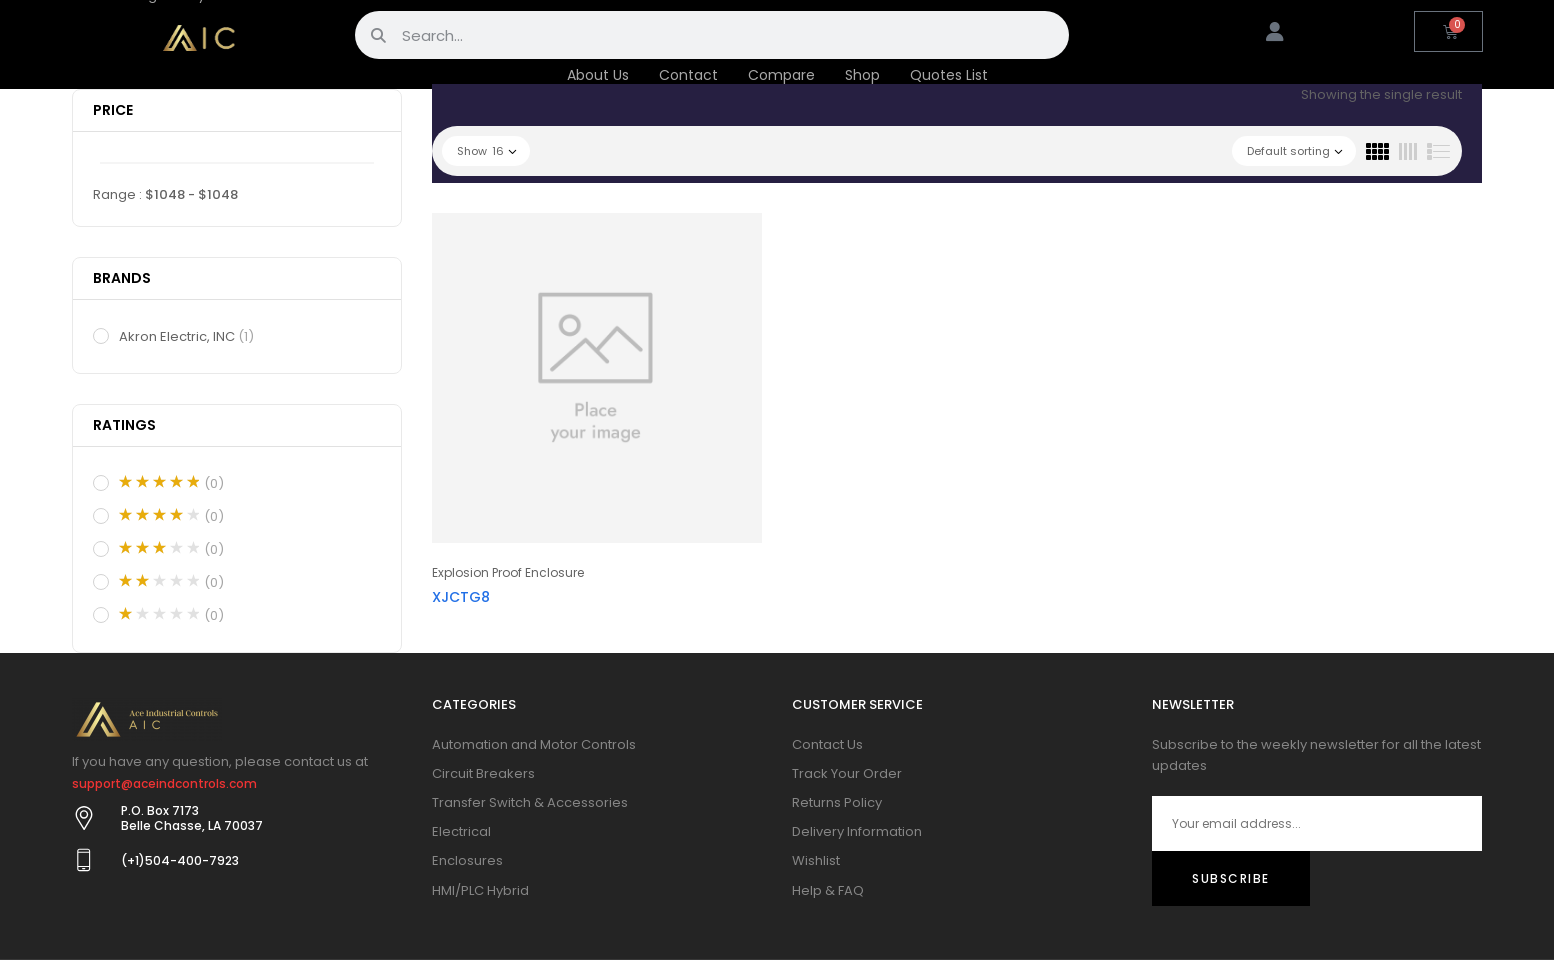 Image resolution: width=1554 pixels, height=960 pixels. Describe the element at coordinates (508, 572) in the screenshot. I see `Explosion Proof Enclosure` at that location.